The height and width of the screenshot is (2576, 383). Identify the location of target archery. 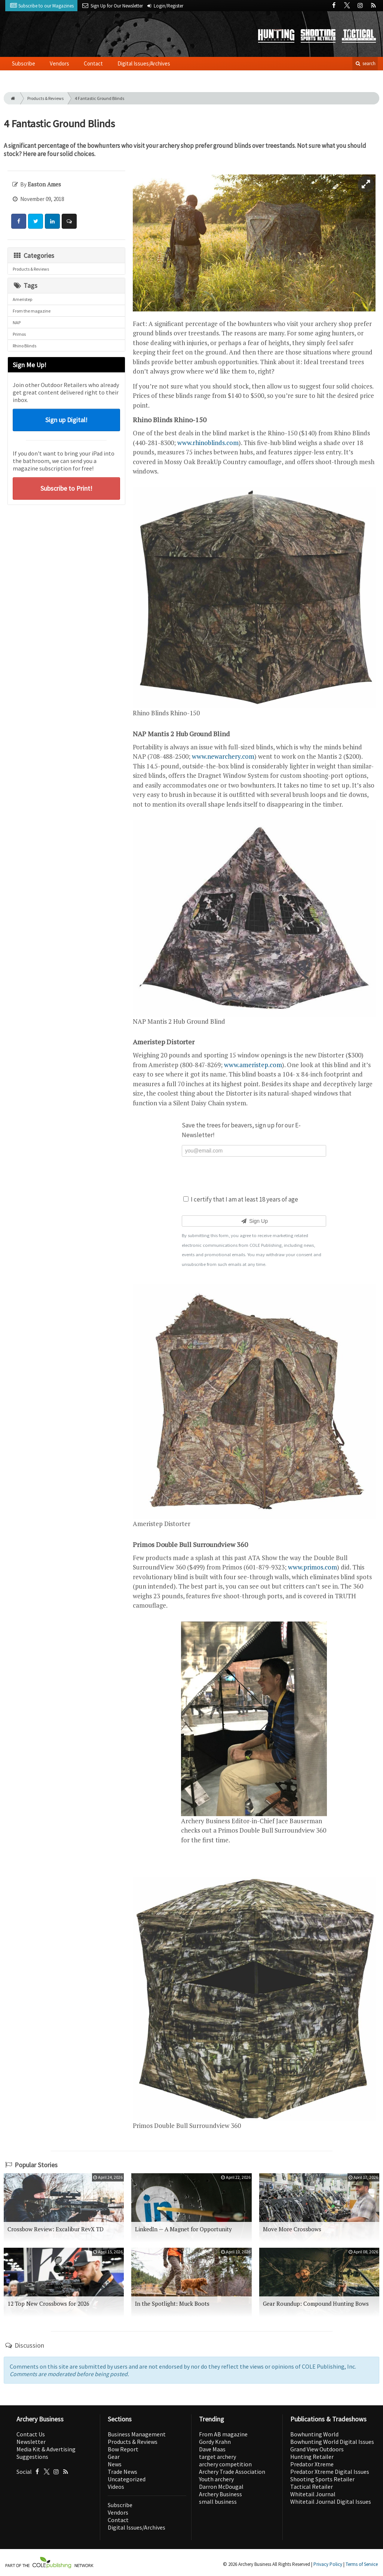
(217, 2456).